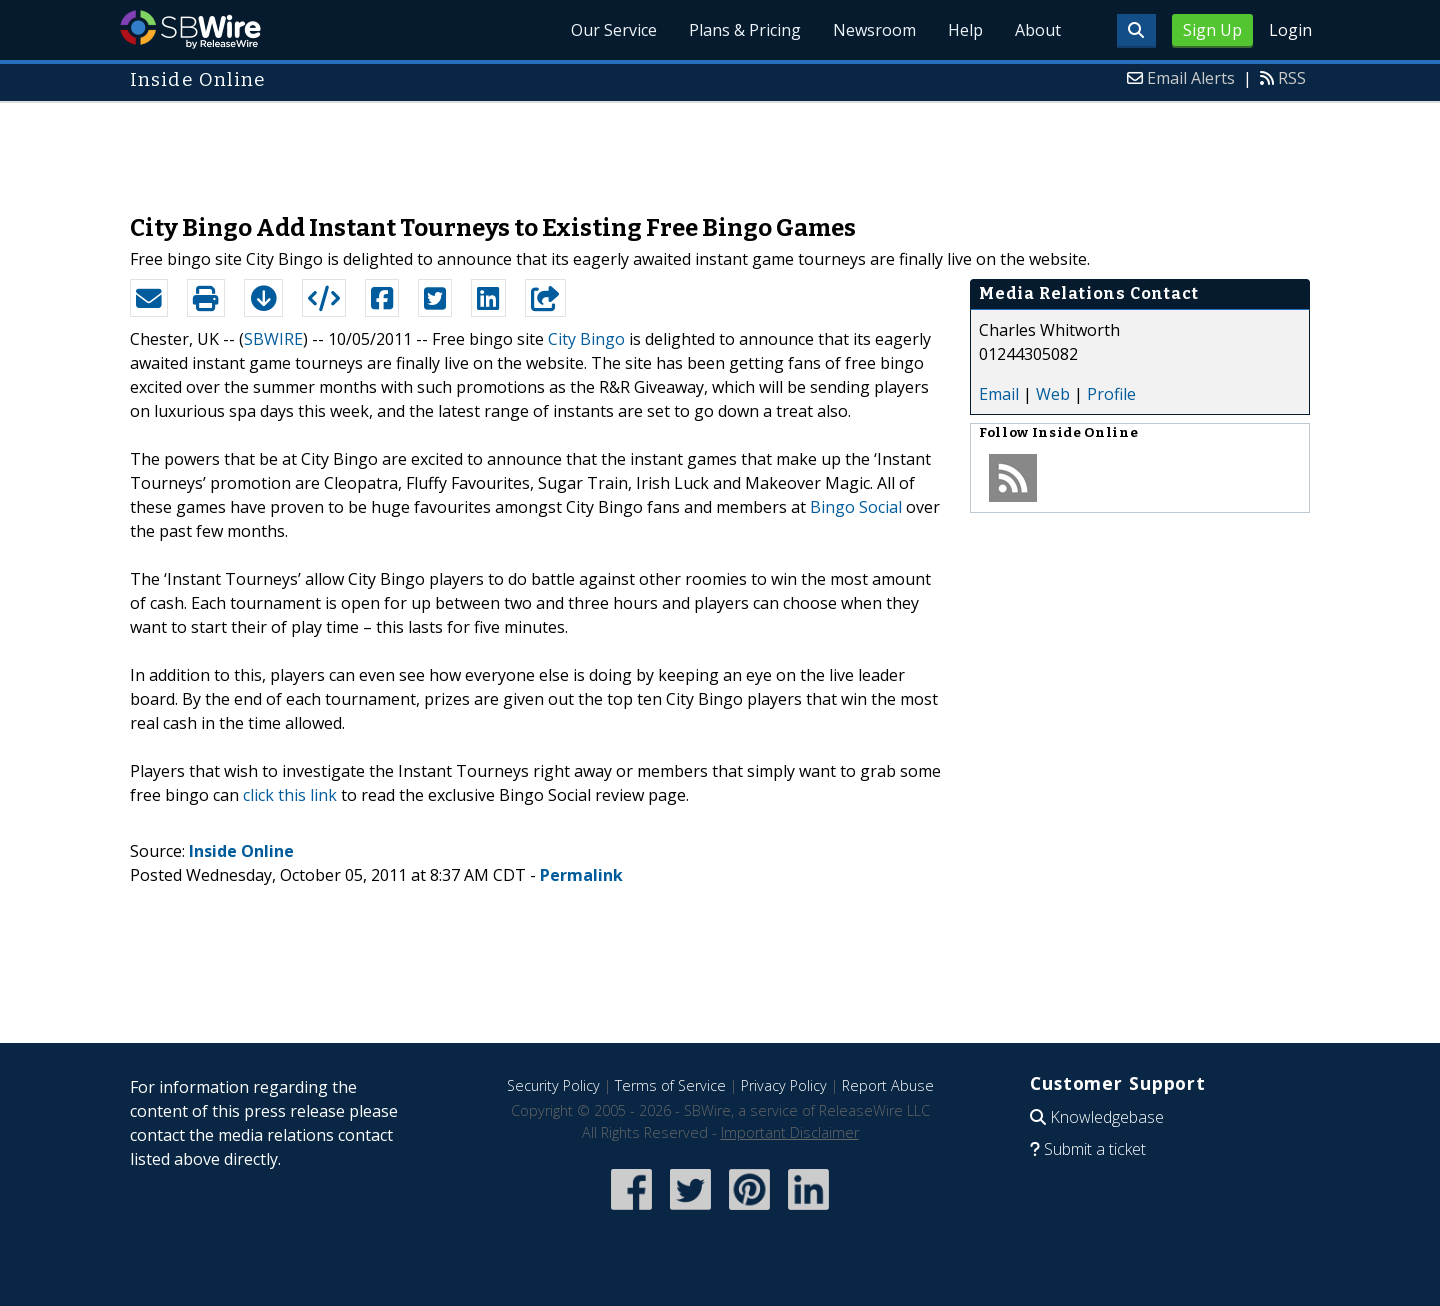 Image resolution: width=1440 pixels, height=1306 pixels. What do you see at coordinates (745, 30) in the screenshot?
I see `Plans & Pricing` at bounding box center [745, 30].